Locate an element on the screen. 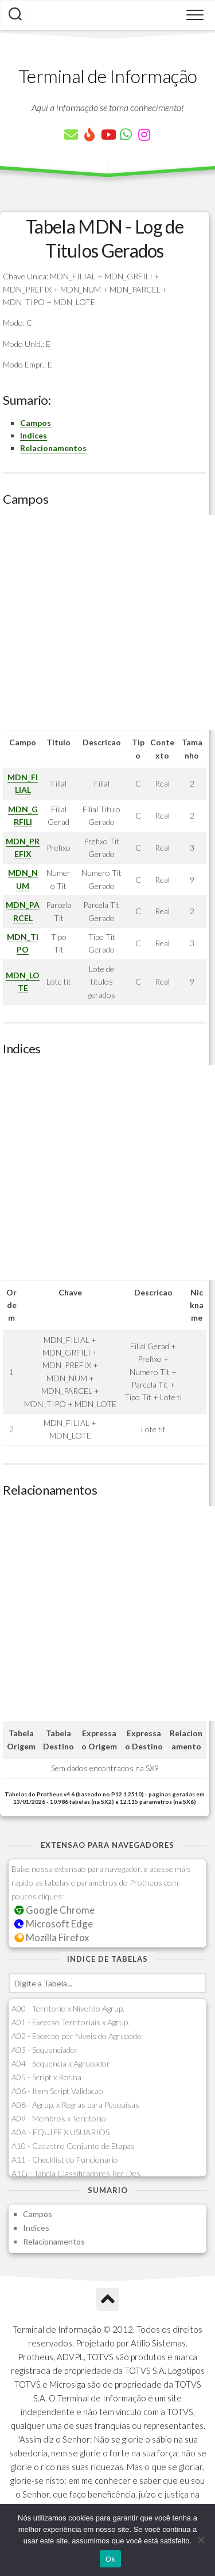 The height and width of the screenshot is (2576, 215). A1G - Tabela Classificadores Rec.Des is located at coordinates (75, 2173).